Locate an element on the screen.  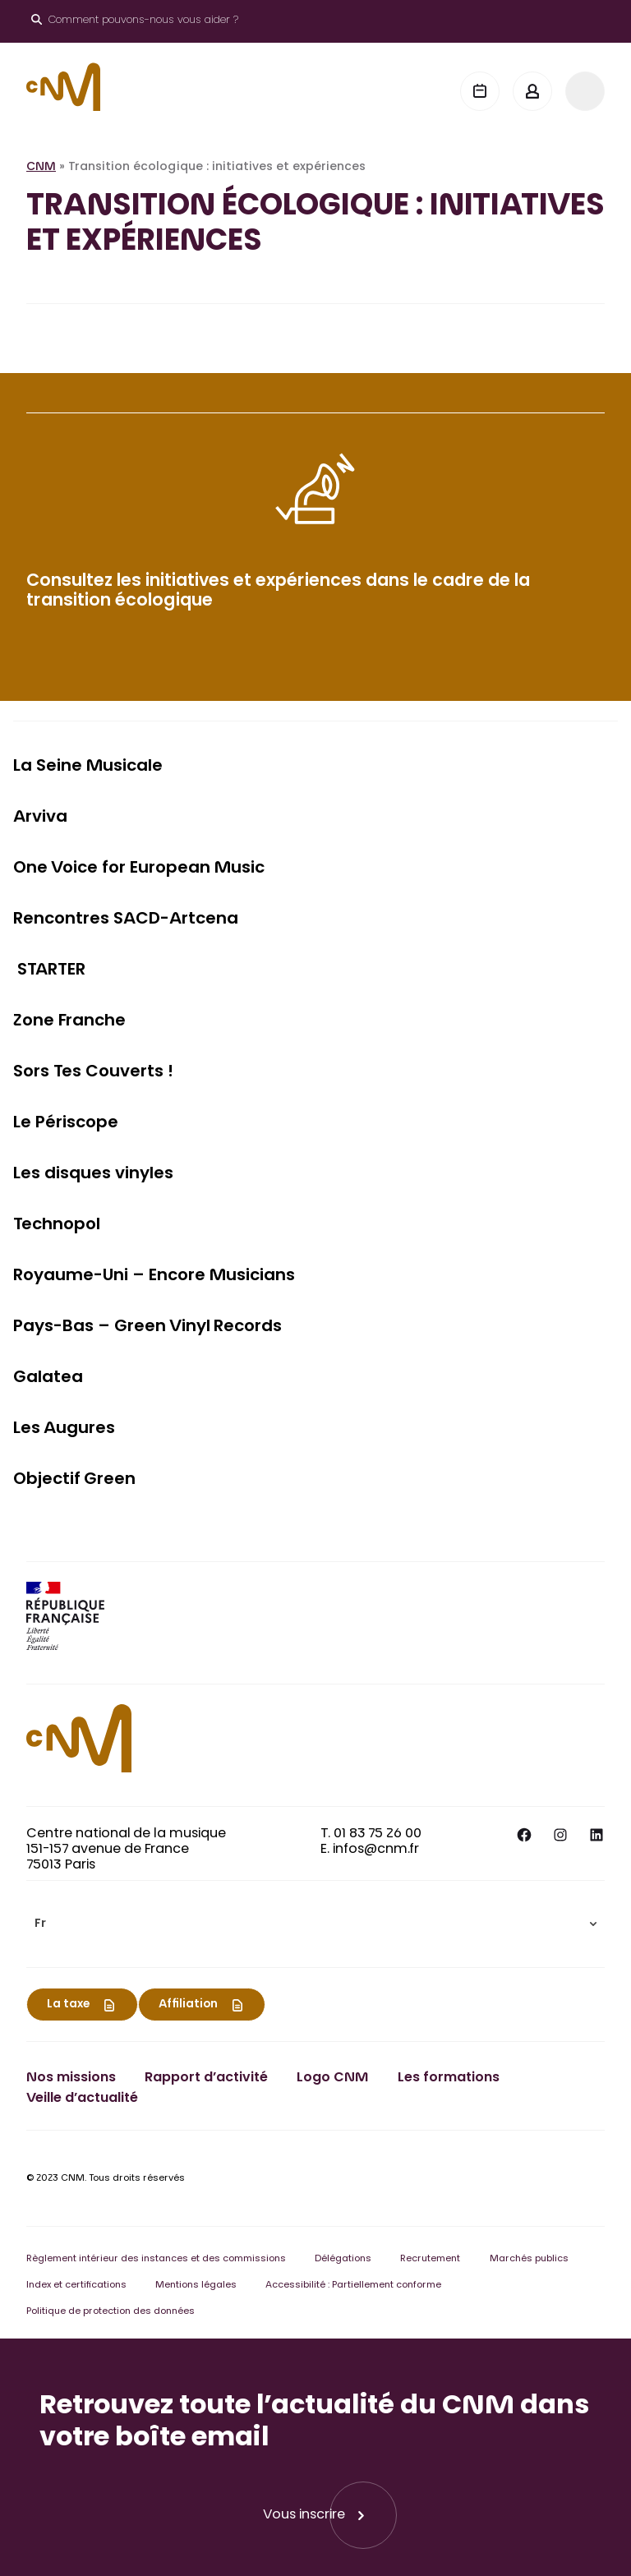
Affiliation is located at coordinates (188, 2005).